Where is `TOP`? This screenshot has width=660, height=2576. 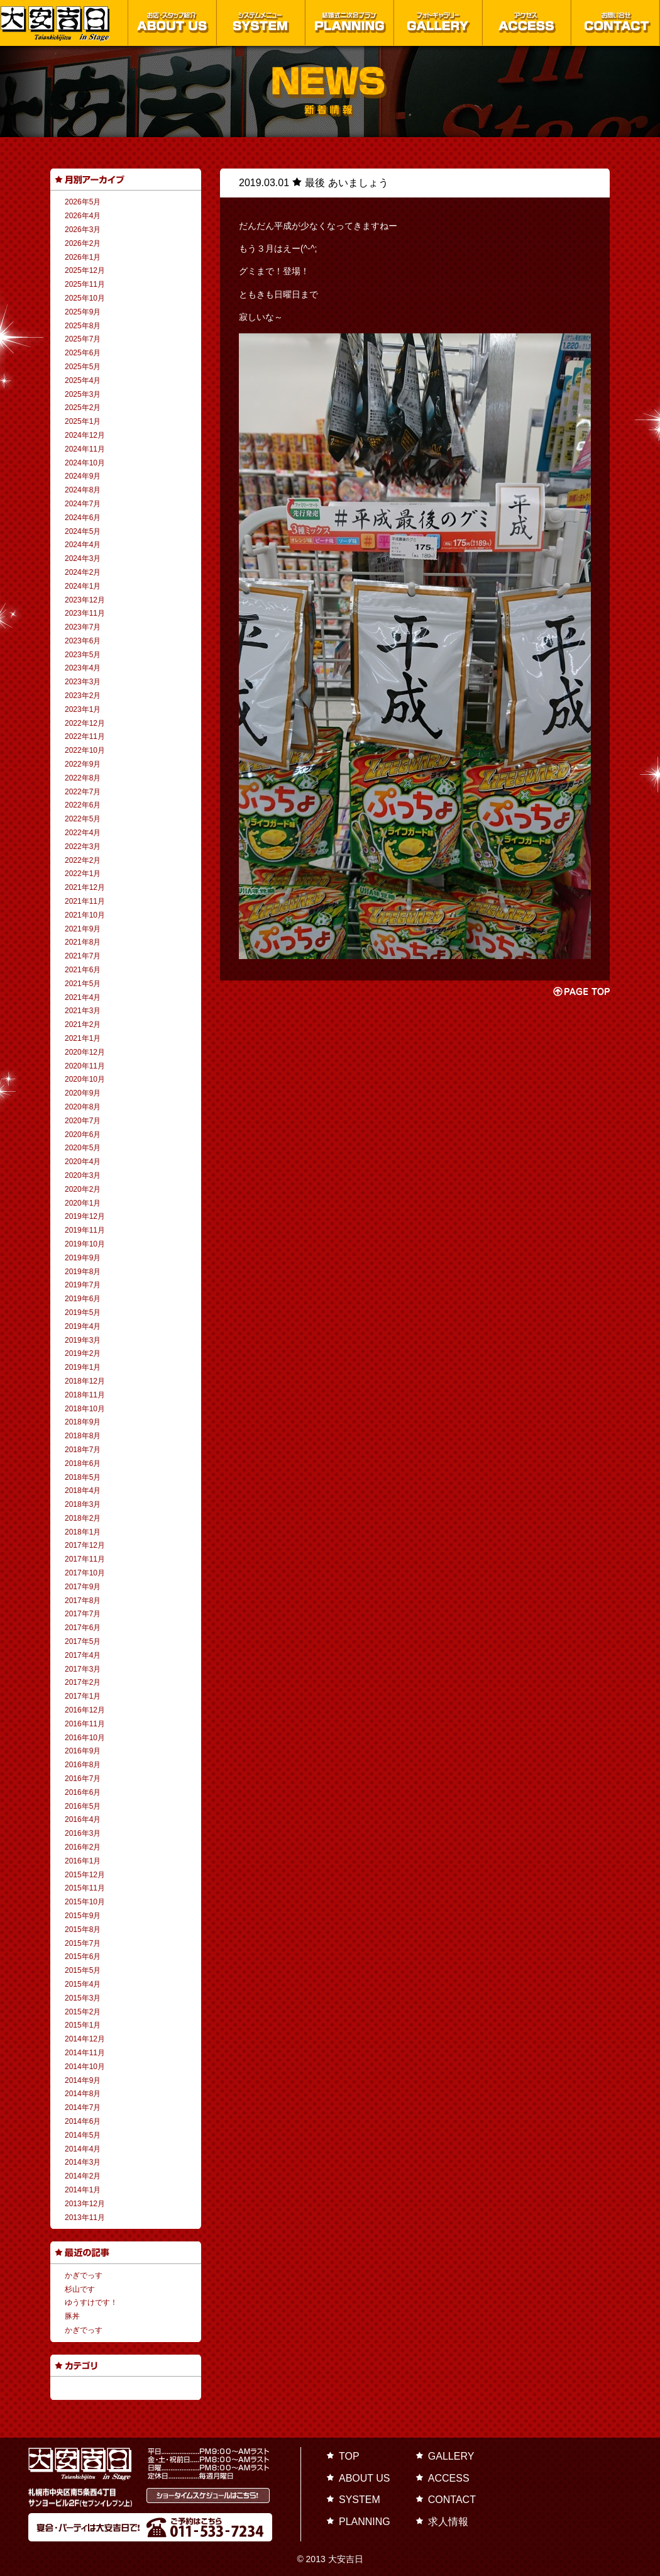
TOP is located at coordinates (349, 2456).